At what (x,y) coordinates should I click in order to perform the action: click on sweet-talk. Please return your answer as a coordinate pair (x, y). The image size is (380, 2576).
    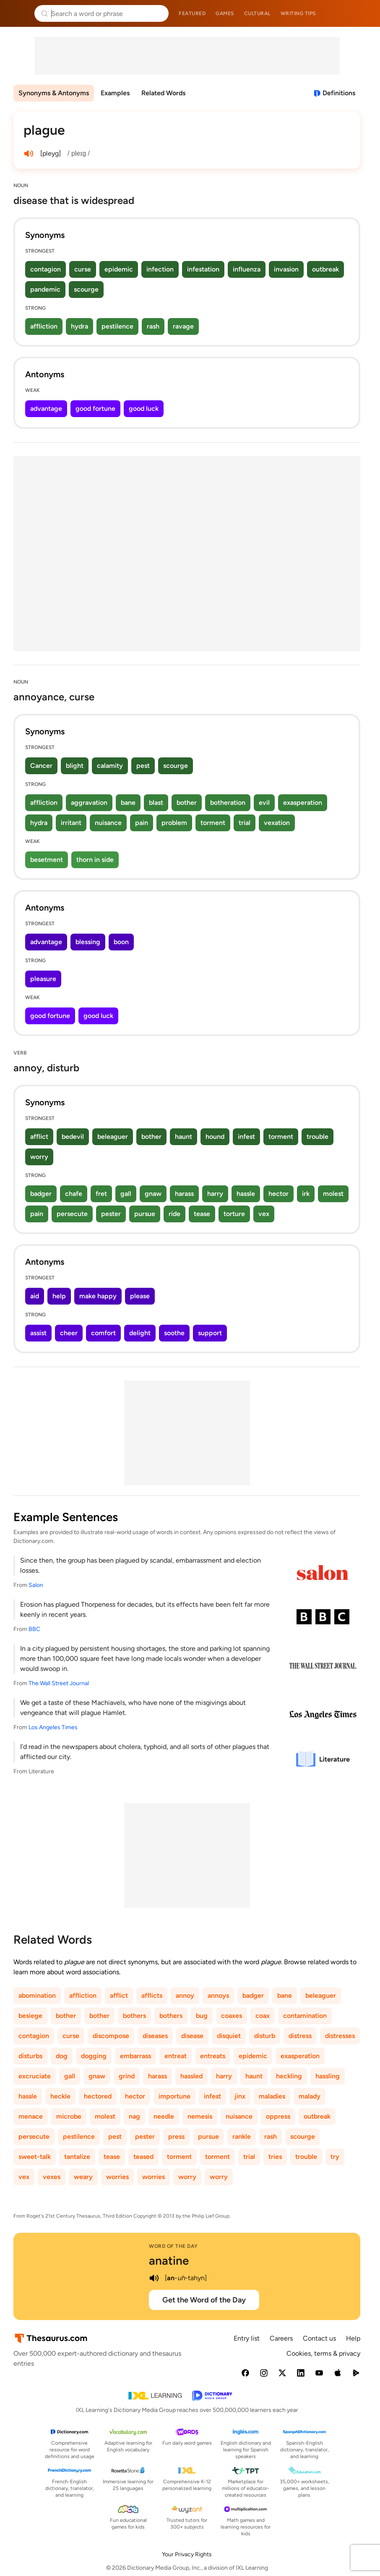
    Looking at the image, I should click on (34, 2157).